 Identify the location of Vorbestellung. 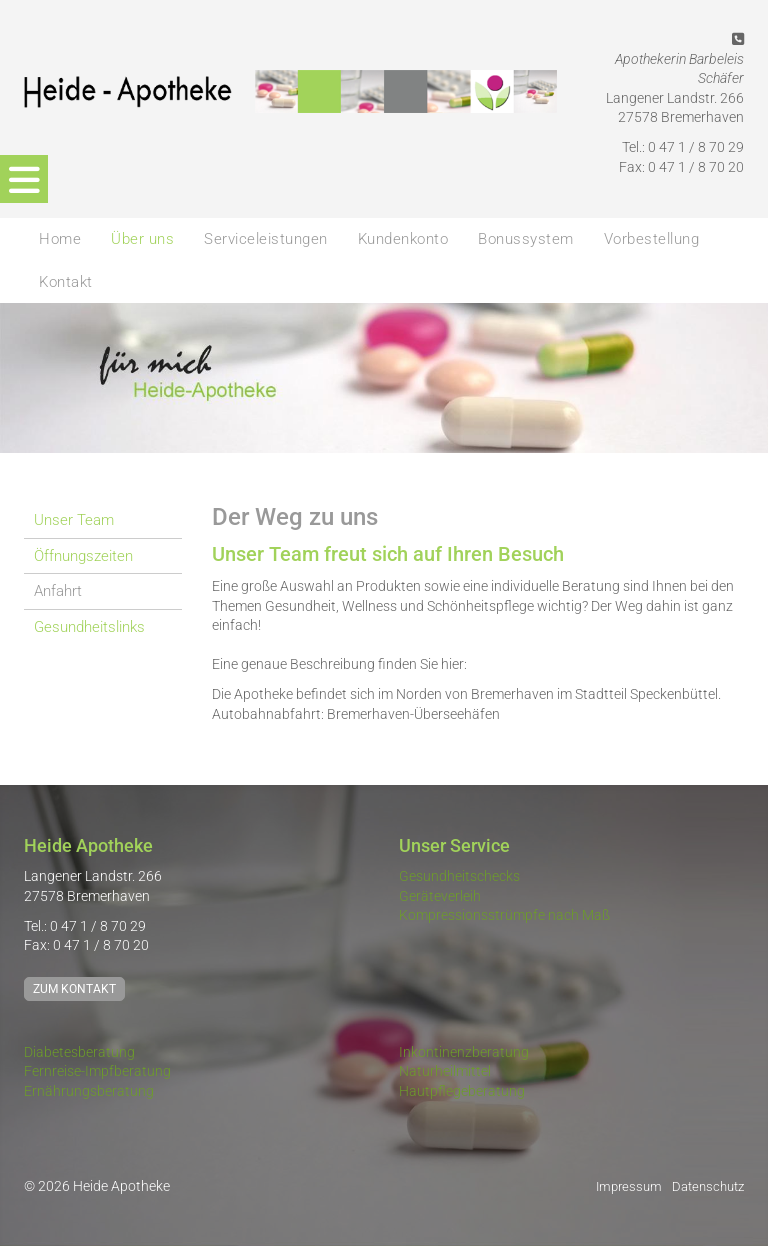
(652, 239).